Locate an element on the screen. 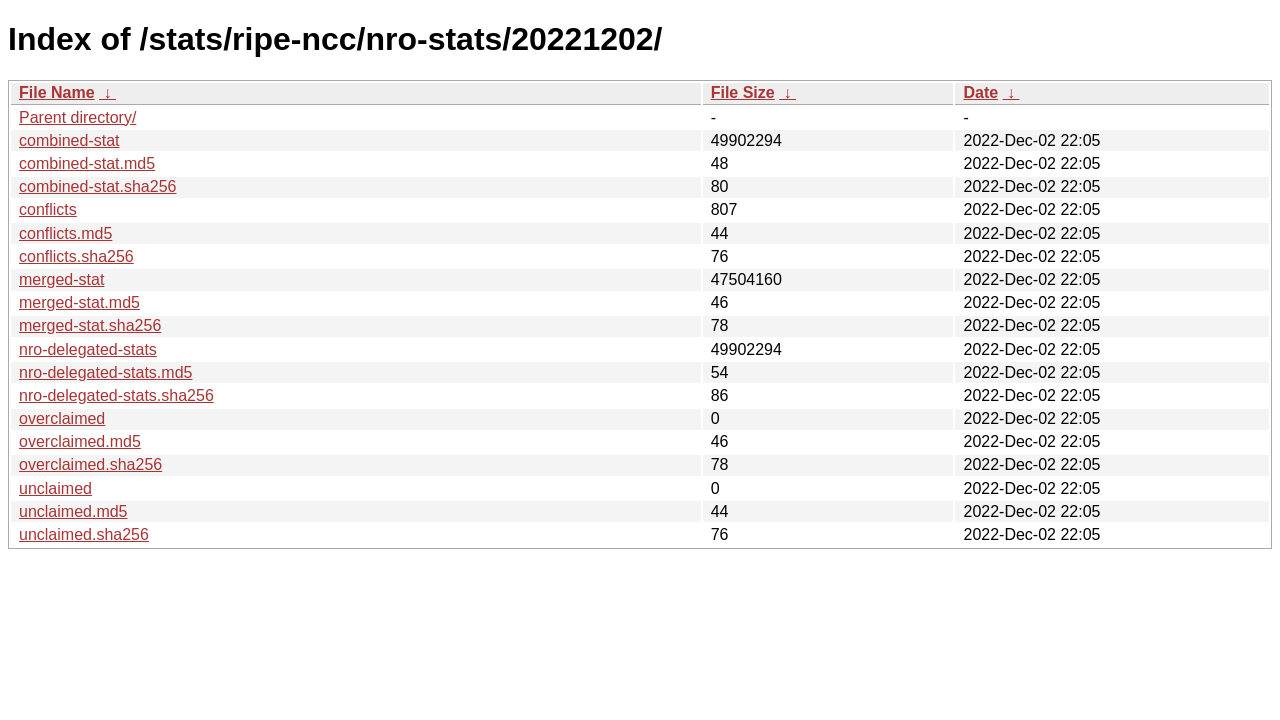 This screenshot has height=720, width=1280. Date is located at coordinates (980, 92).